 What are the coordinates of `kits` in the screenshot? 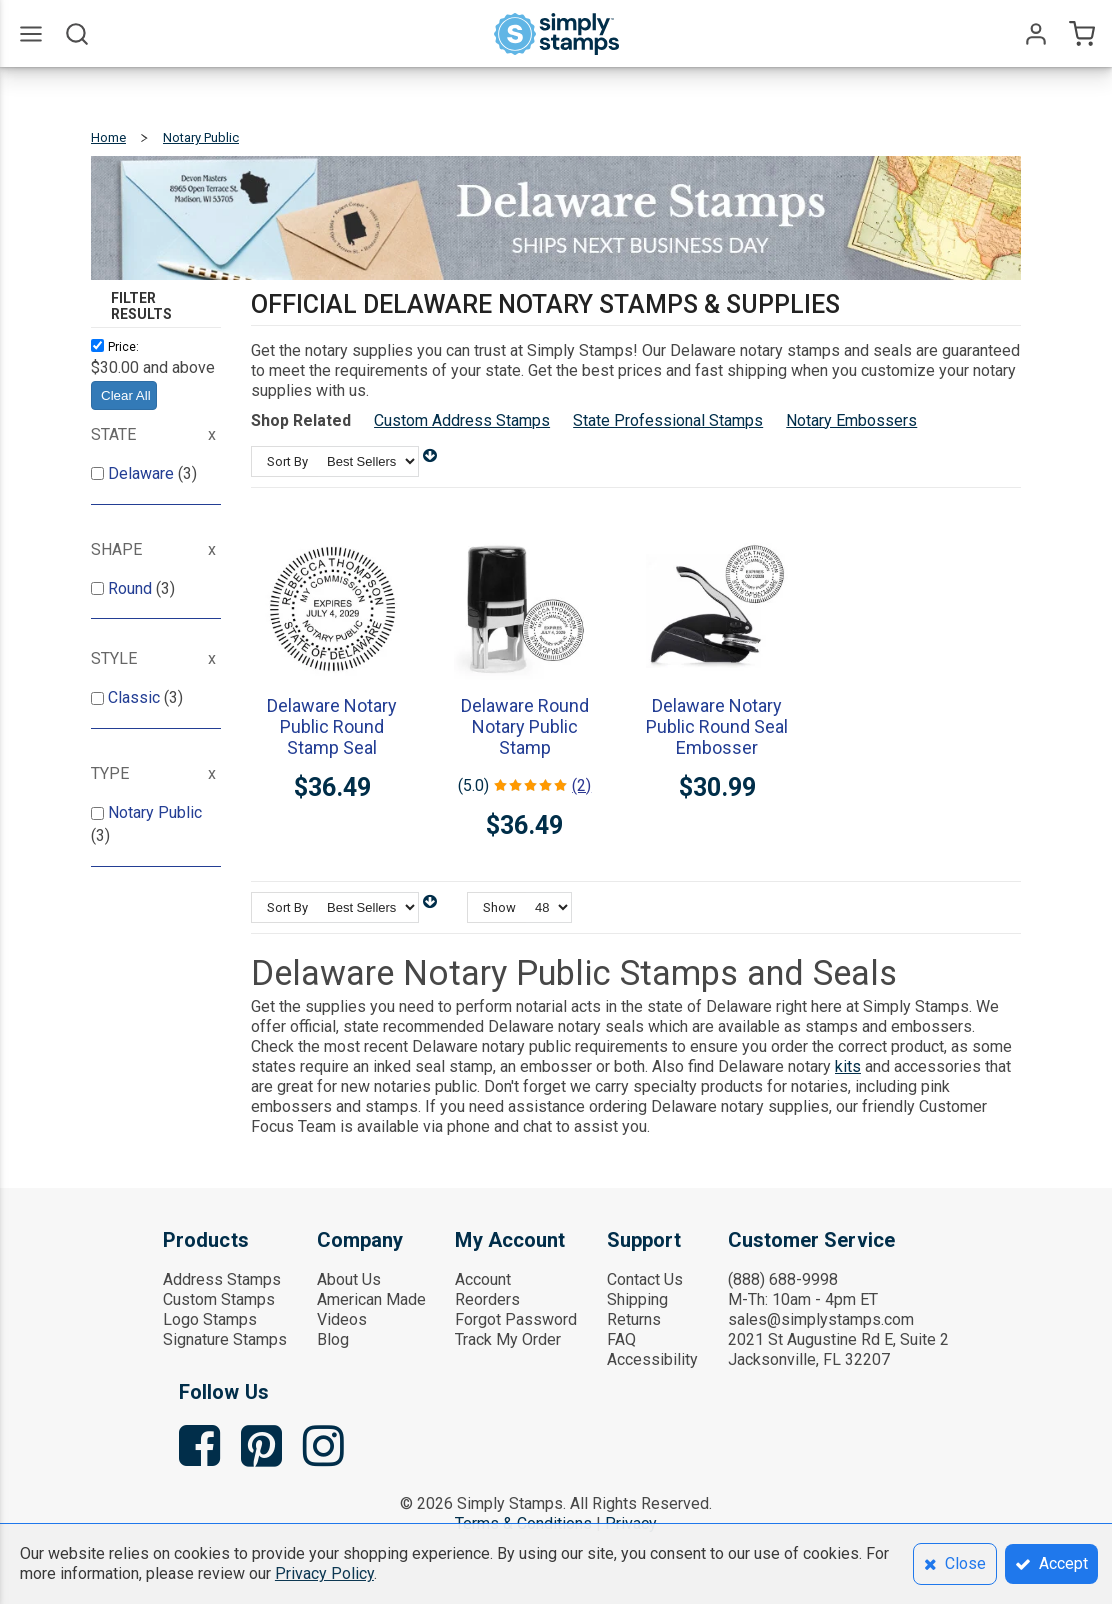 It's located at (848, 1066).